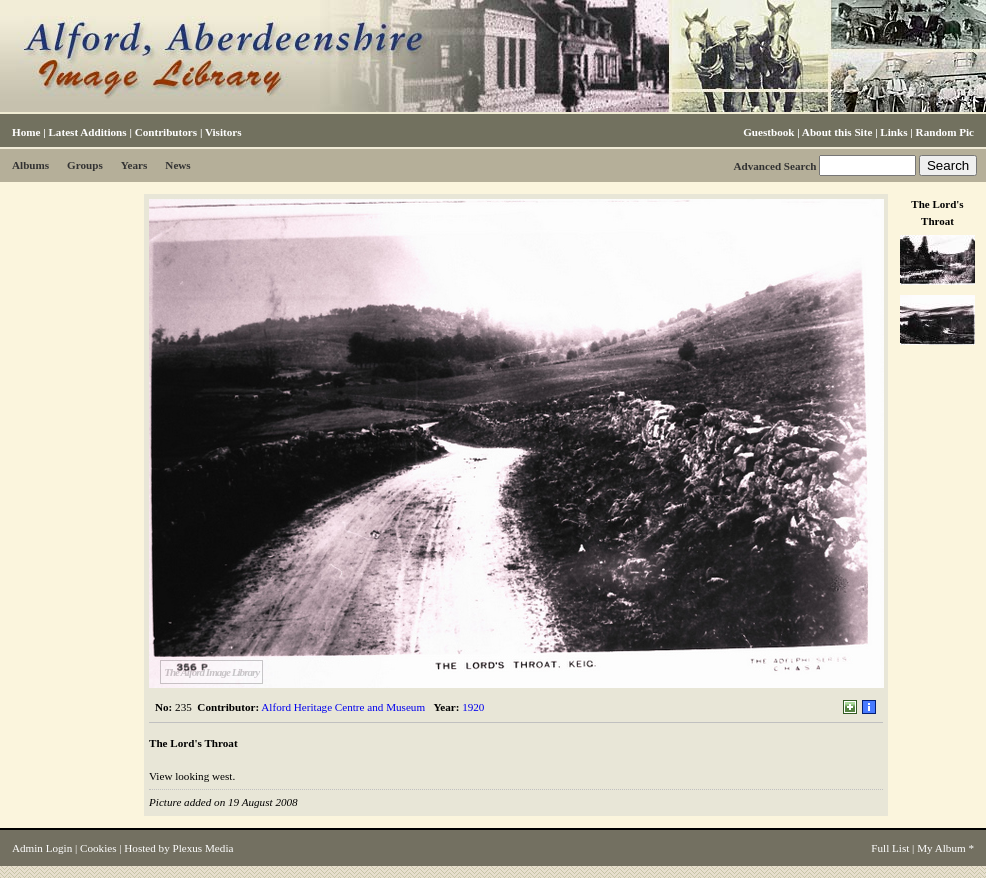 This screenshot has height=878, width=986. Describe the element at coordinates (941, 848) in the screenshot. I see `My Album` at that location.